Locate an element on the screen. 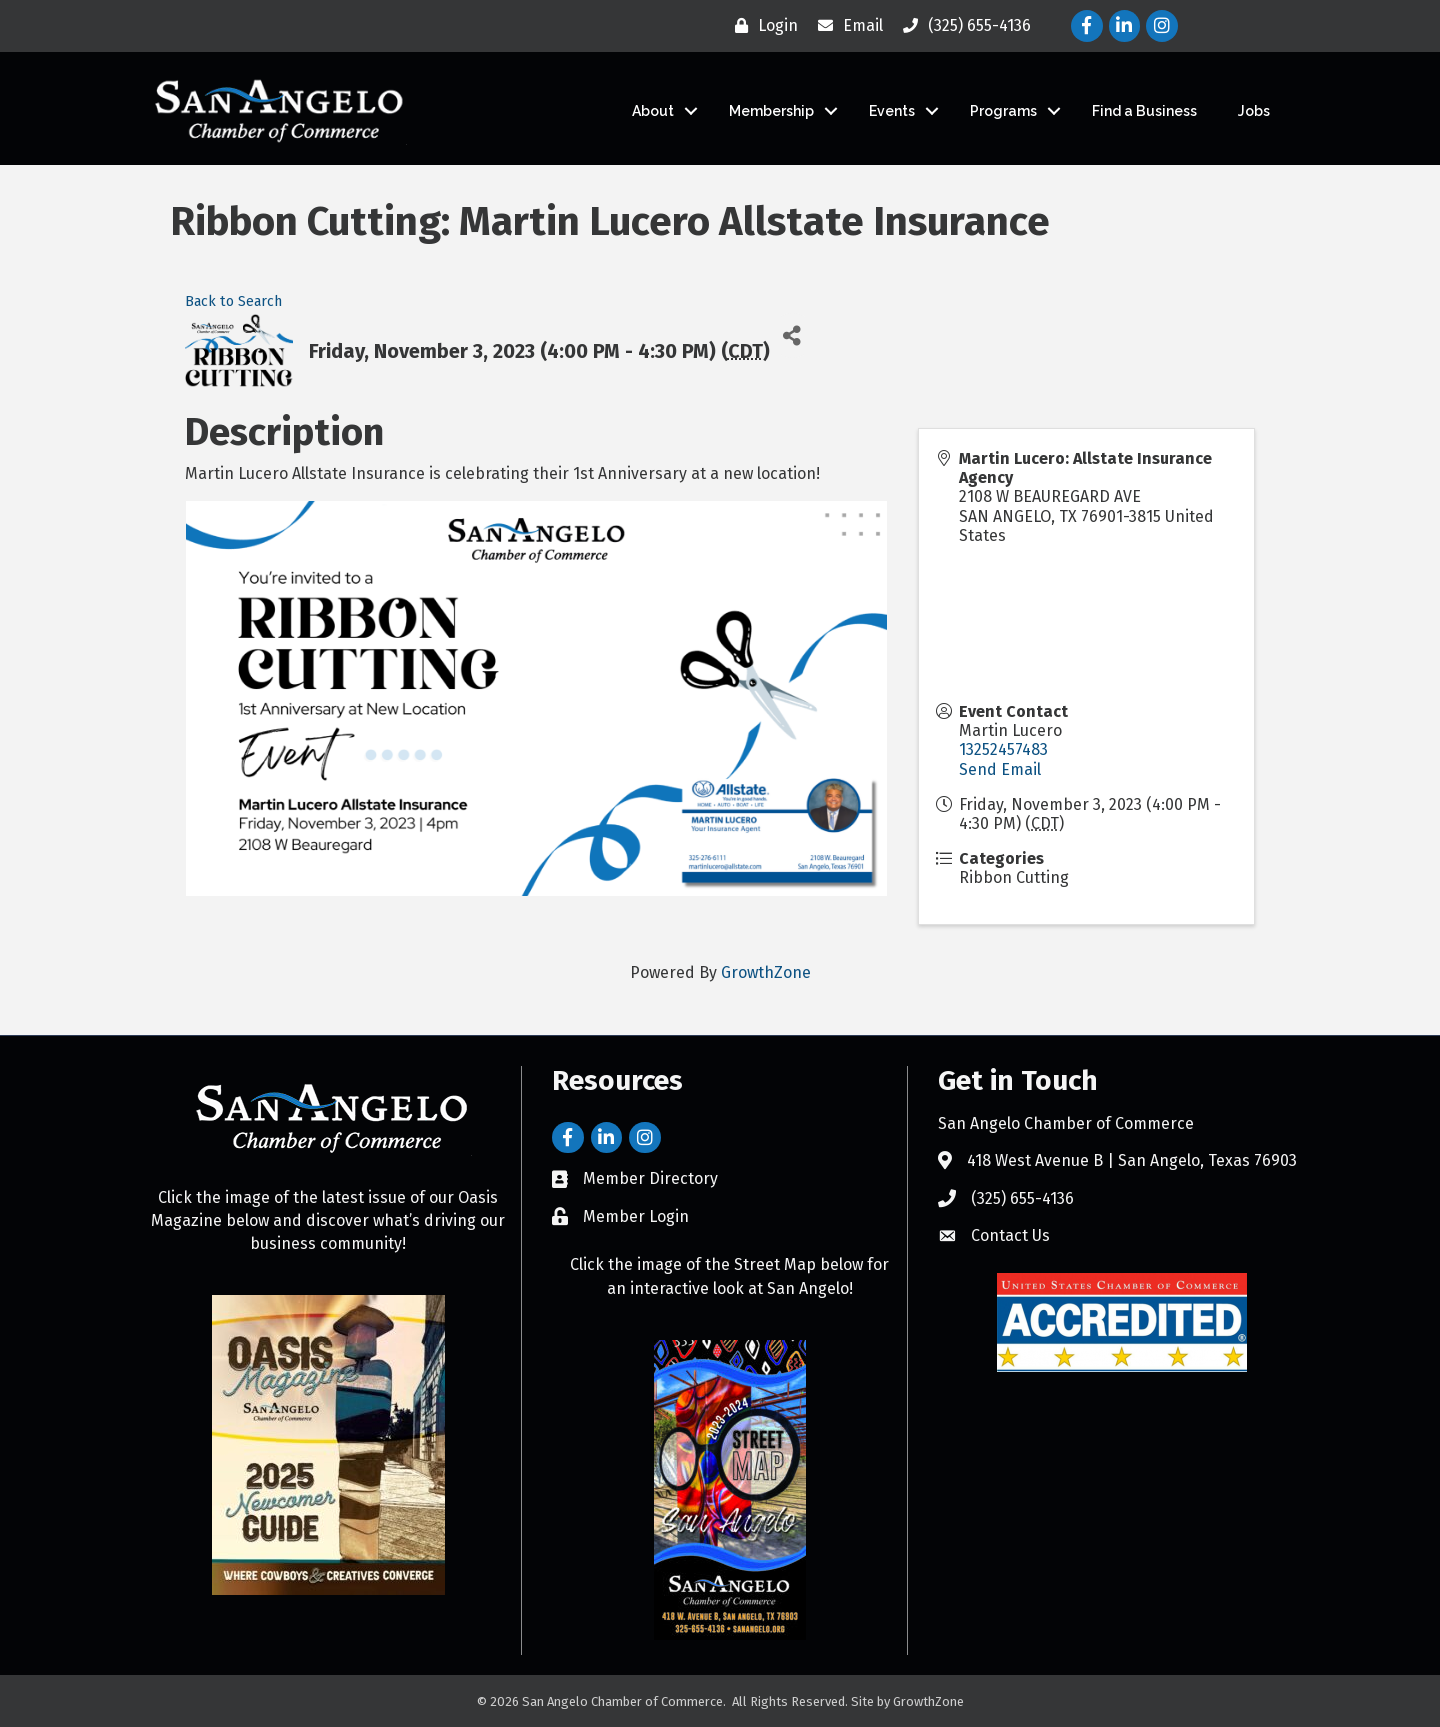 This screenshot has height=1727, width=1440. Membership is located at coordinates (771, 111).